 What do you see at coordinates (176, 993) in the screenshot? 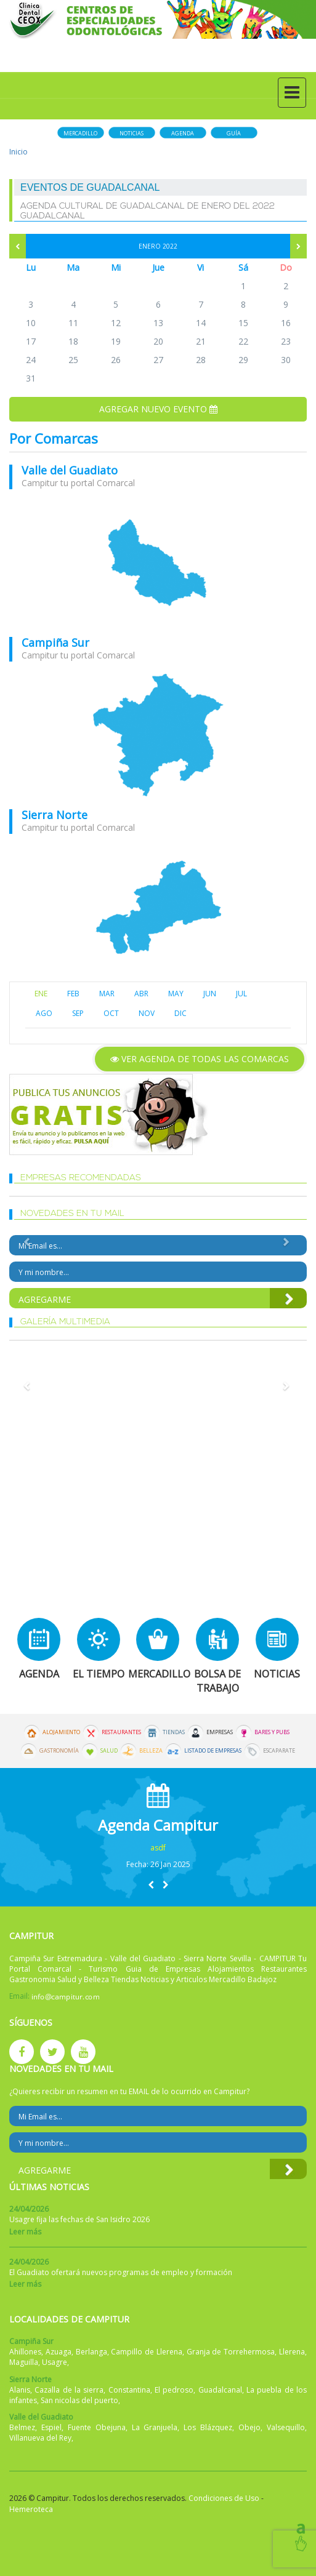
I see `MAY` at bounding box center [176, 993].